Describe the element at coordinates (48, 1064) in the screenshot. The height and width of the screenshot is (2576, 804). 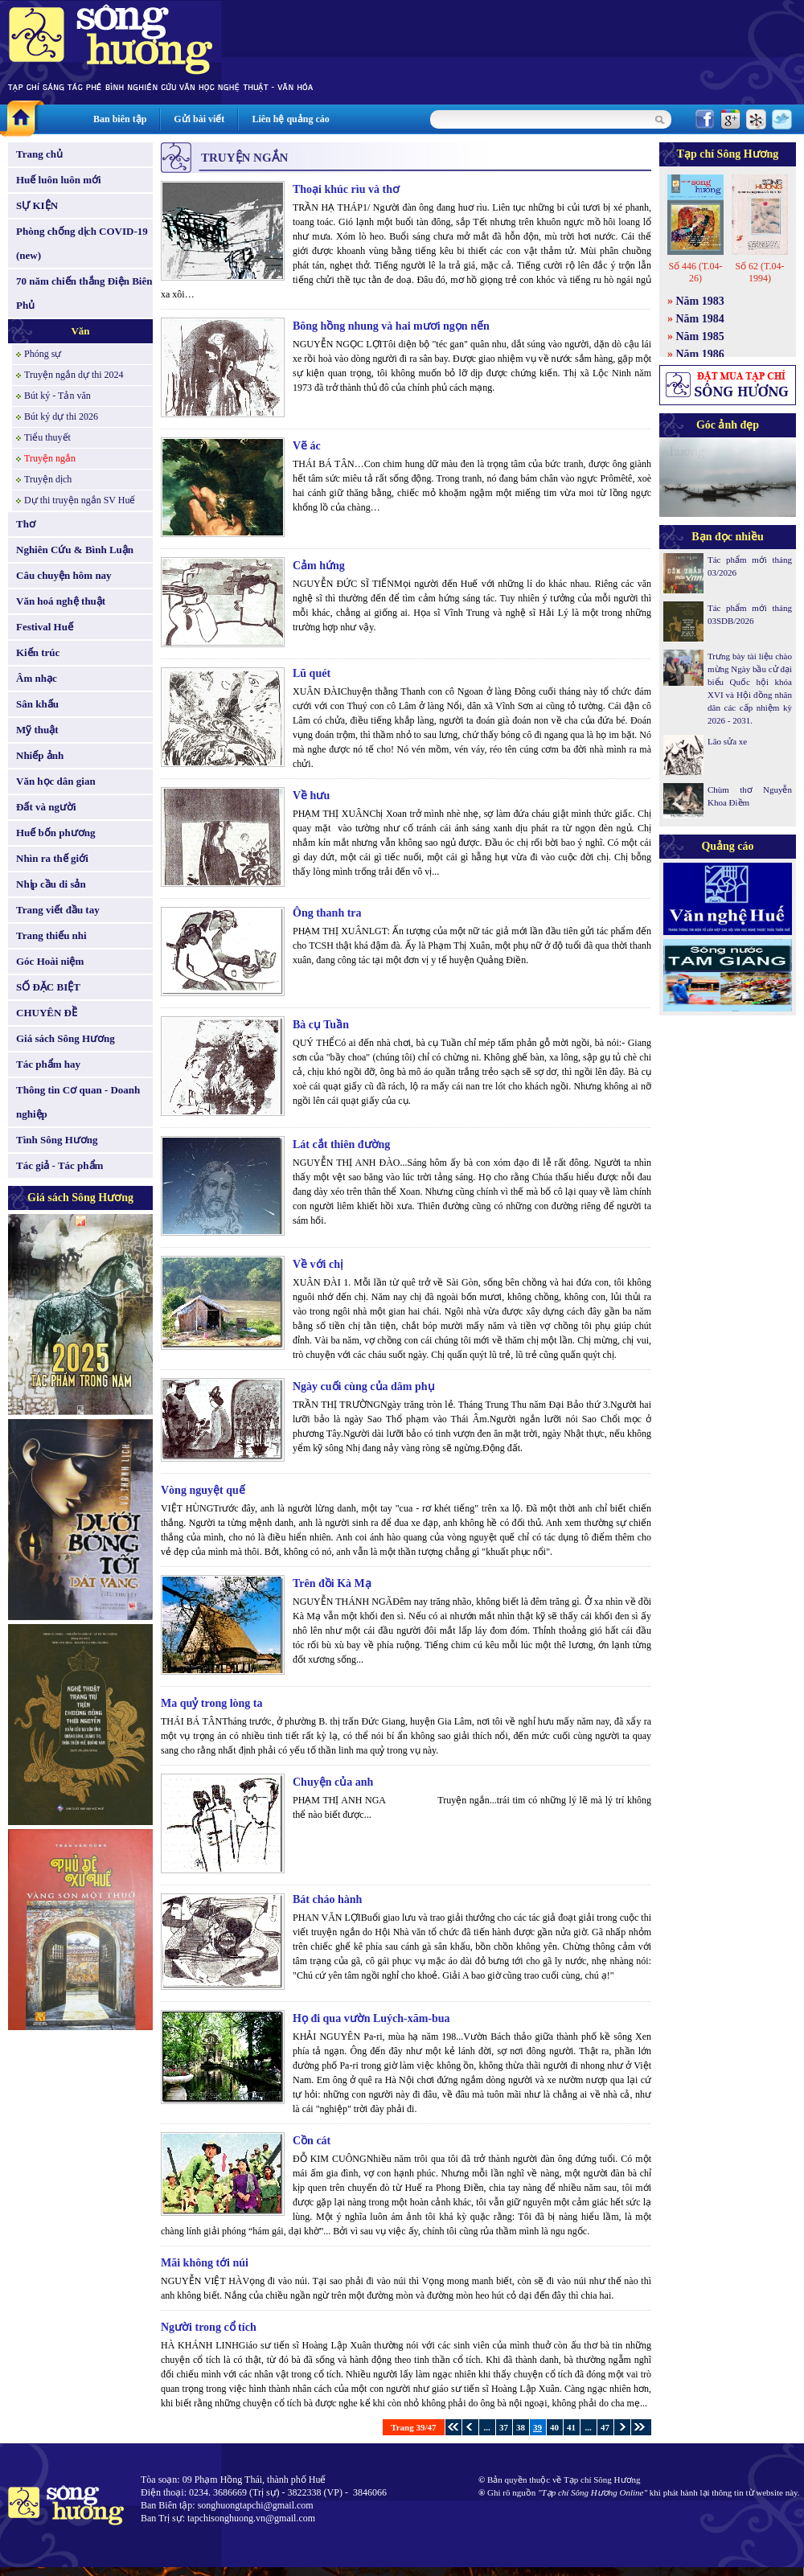
I see `Tác phẩm hay` at that location.